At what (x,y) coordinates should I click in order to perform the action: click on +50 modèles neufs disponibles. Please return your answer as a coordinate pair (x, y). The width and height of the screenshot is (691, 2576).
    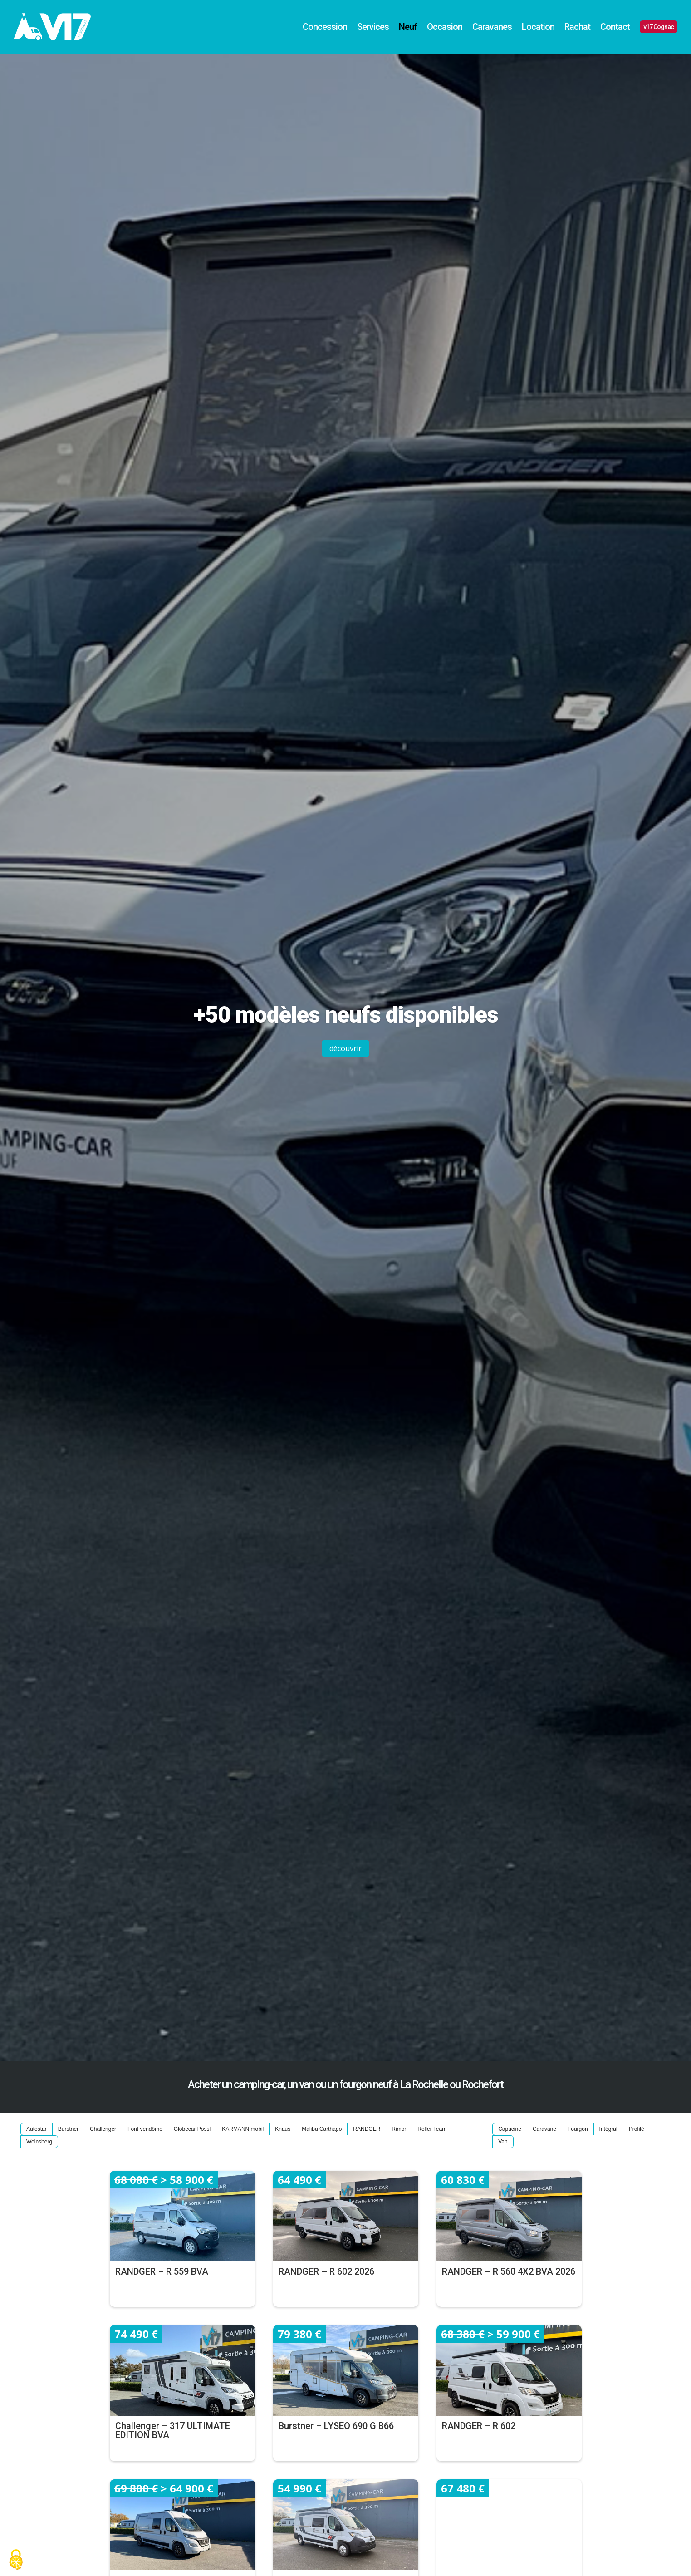
    Looking at the image, I should click on (345, 1023).